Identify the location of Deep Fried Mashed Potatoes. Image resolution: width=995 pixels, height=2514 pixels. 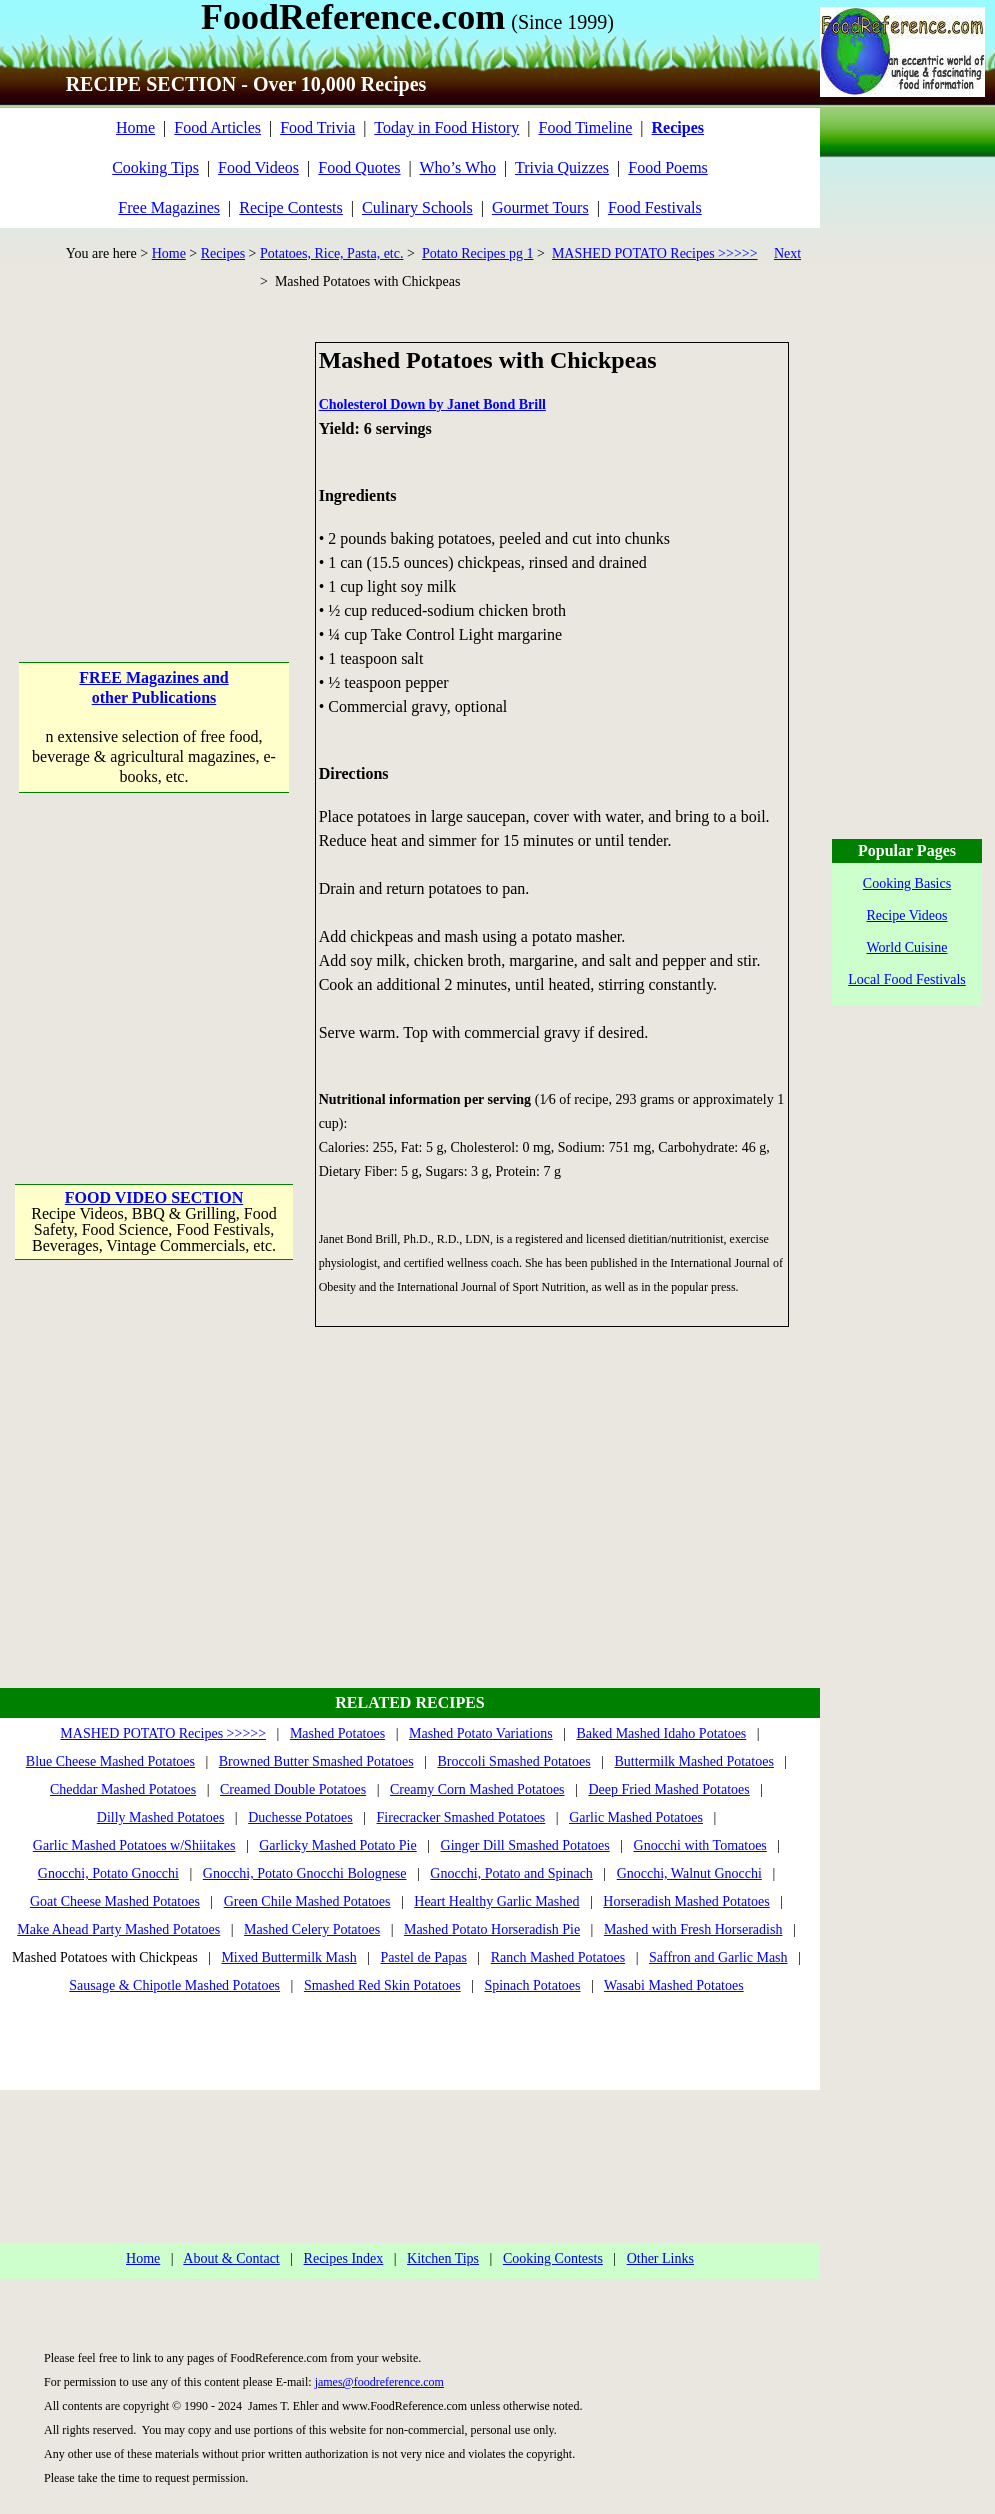
(668, 1789).